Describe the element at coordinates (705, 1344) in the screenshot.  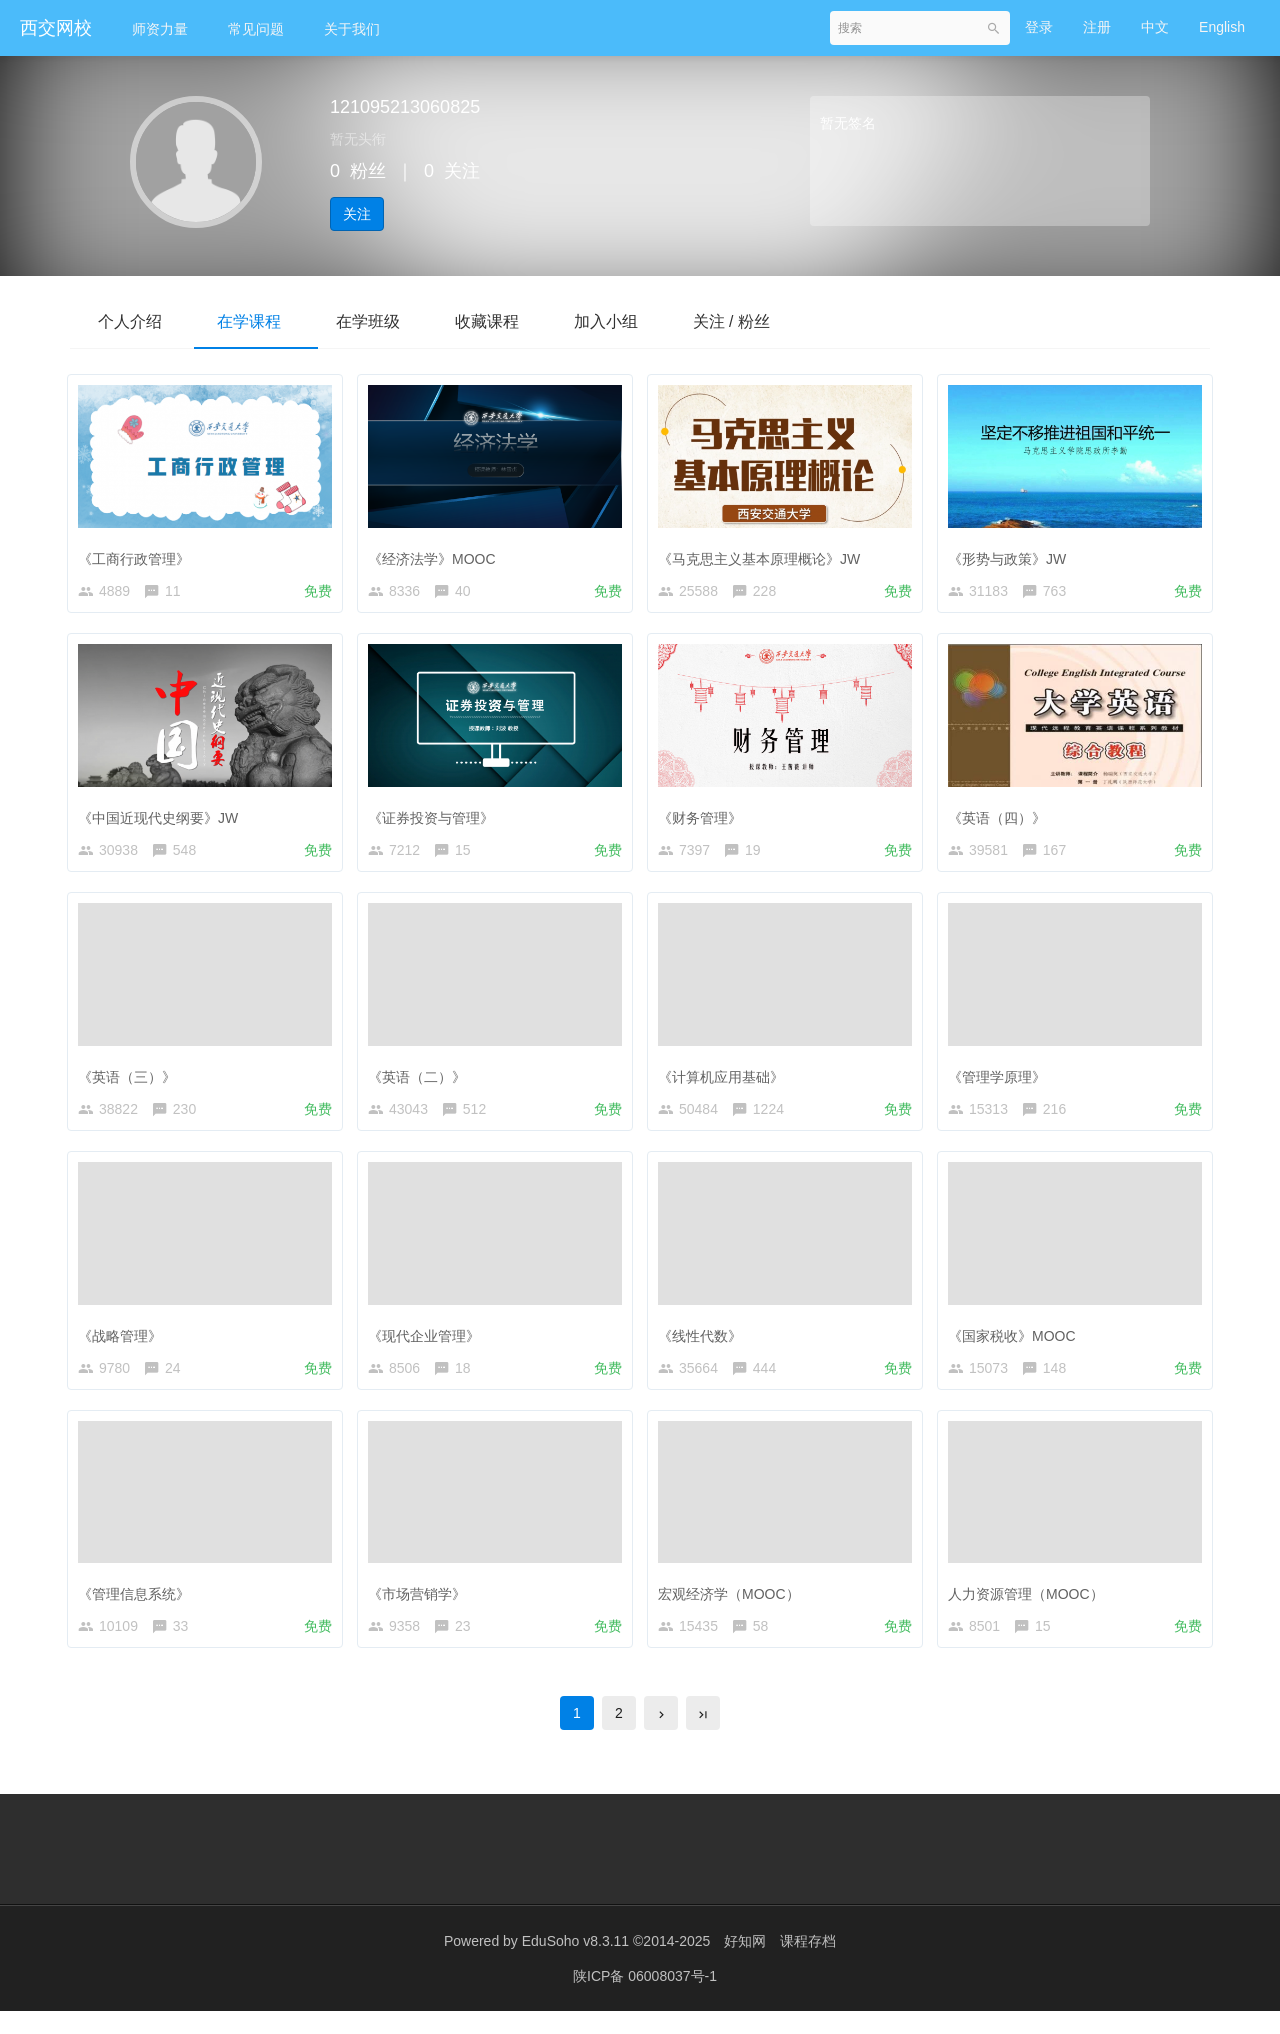
I see `《线性代数》` at that location.